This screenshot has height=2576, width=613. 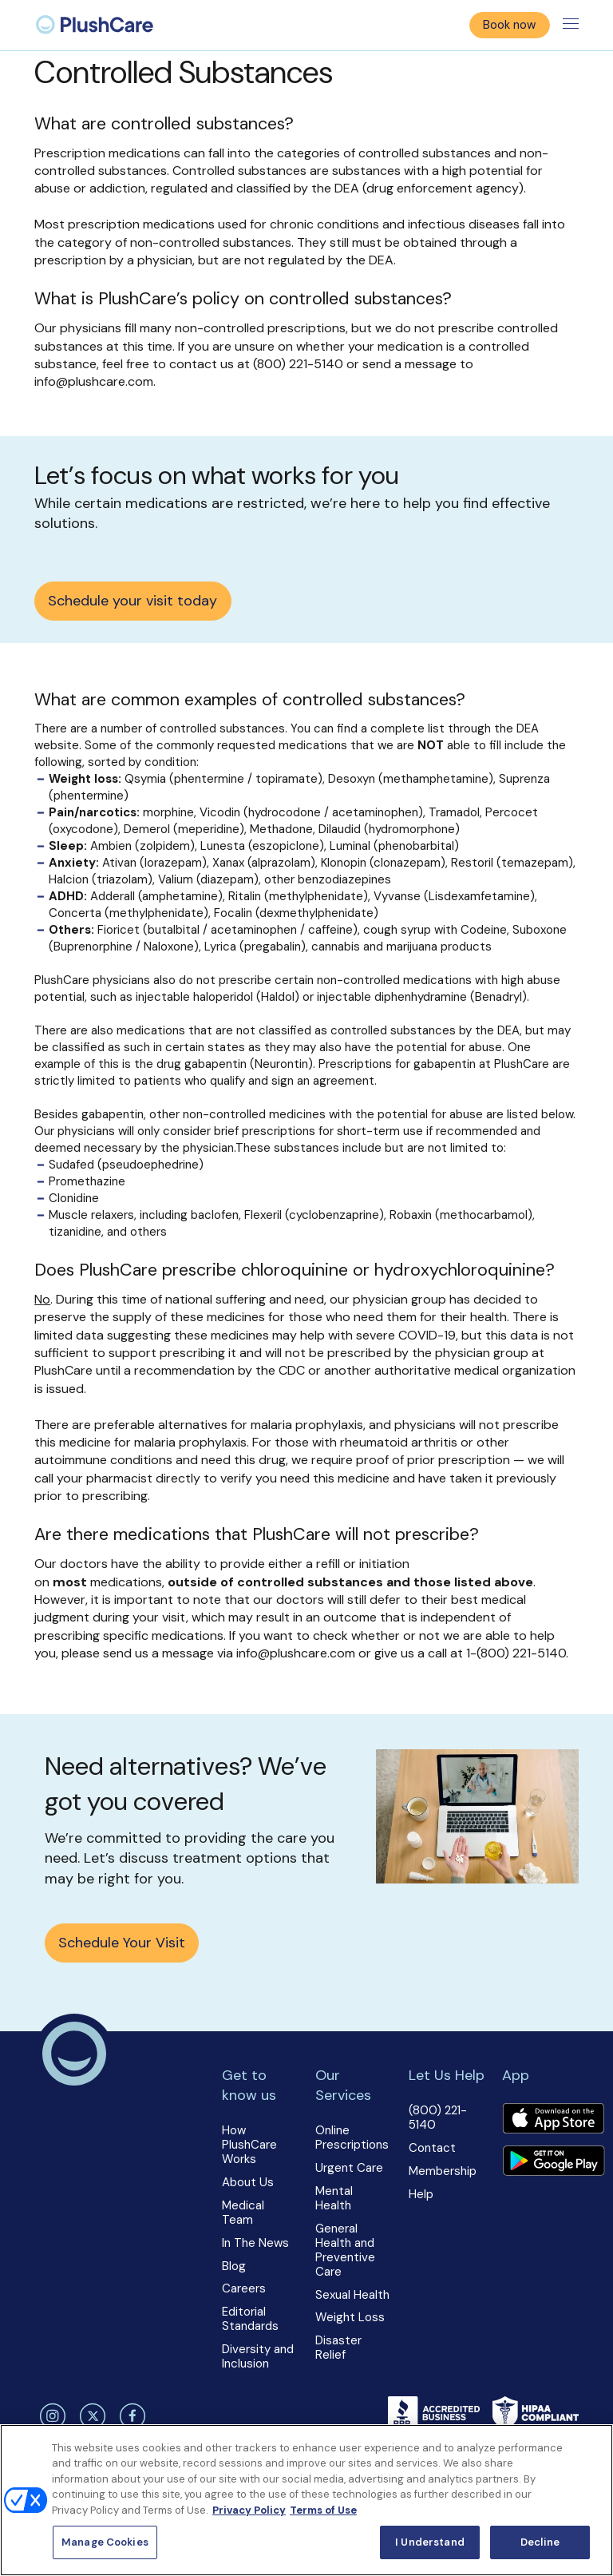 I want to click on [Download app], so click(x=553, y=2120).